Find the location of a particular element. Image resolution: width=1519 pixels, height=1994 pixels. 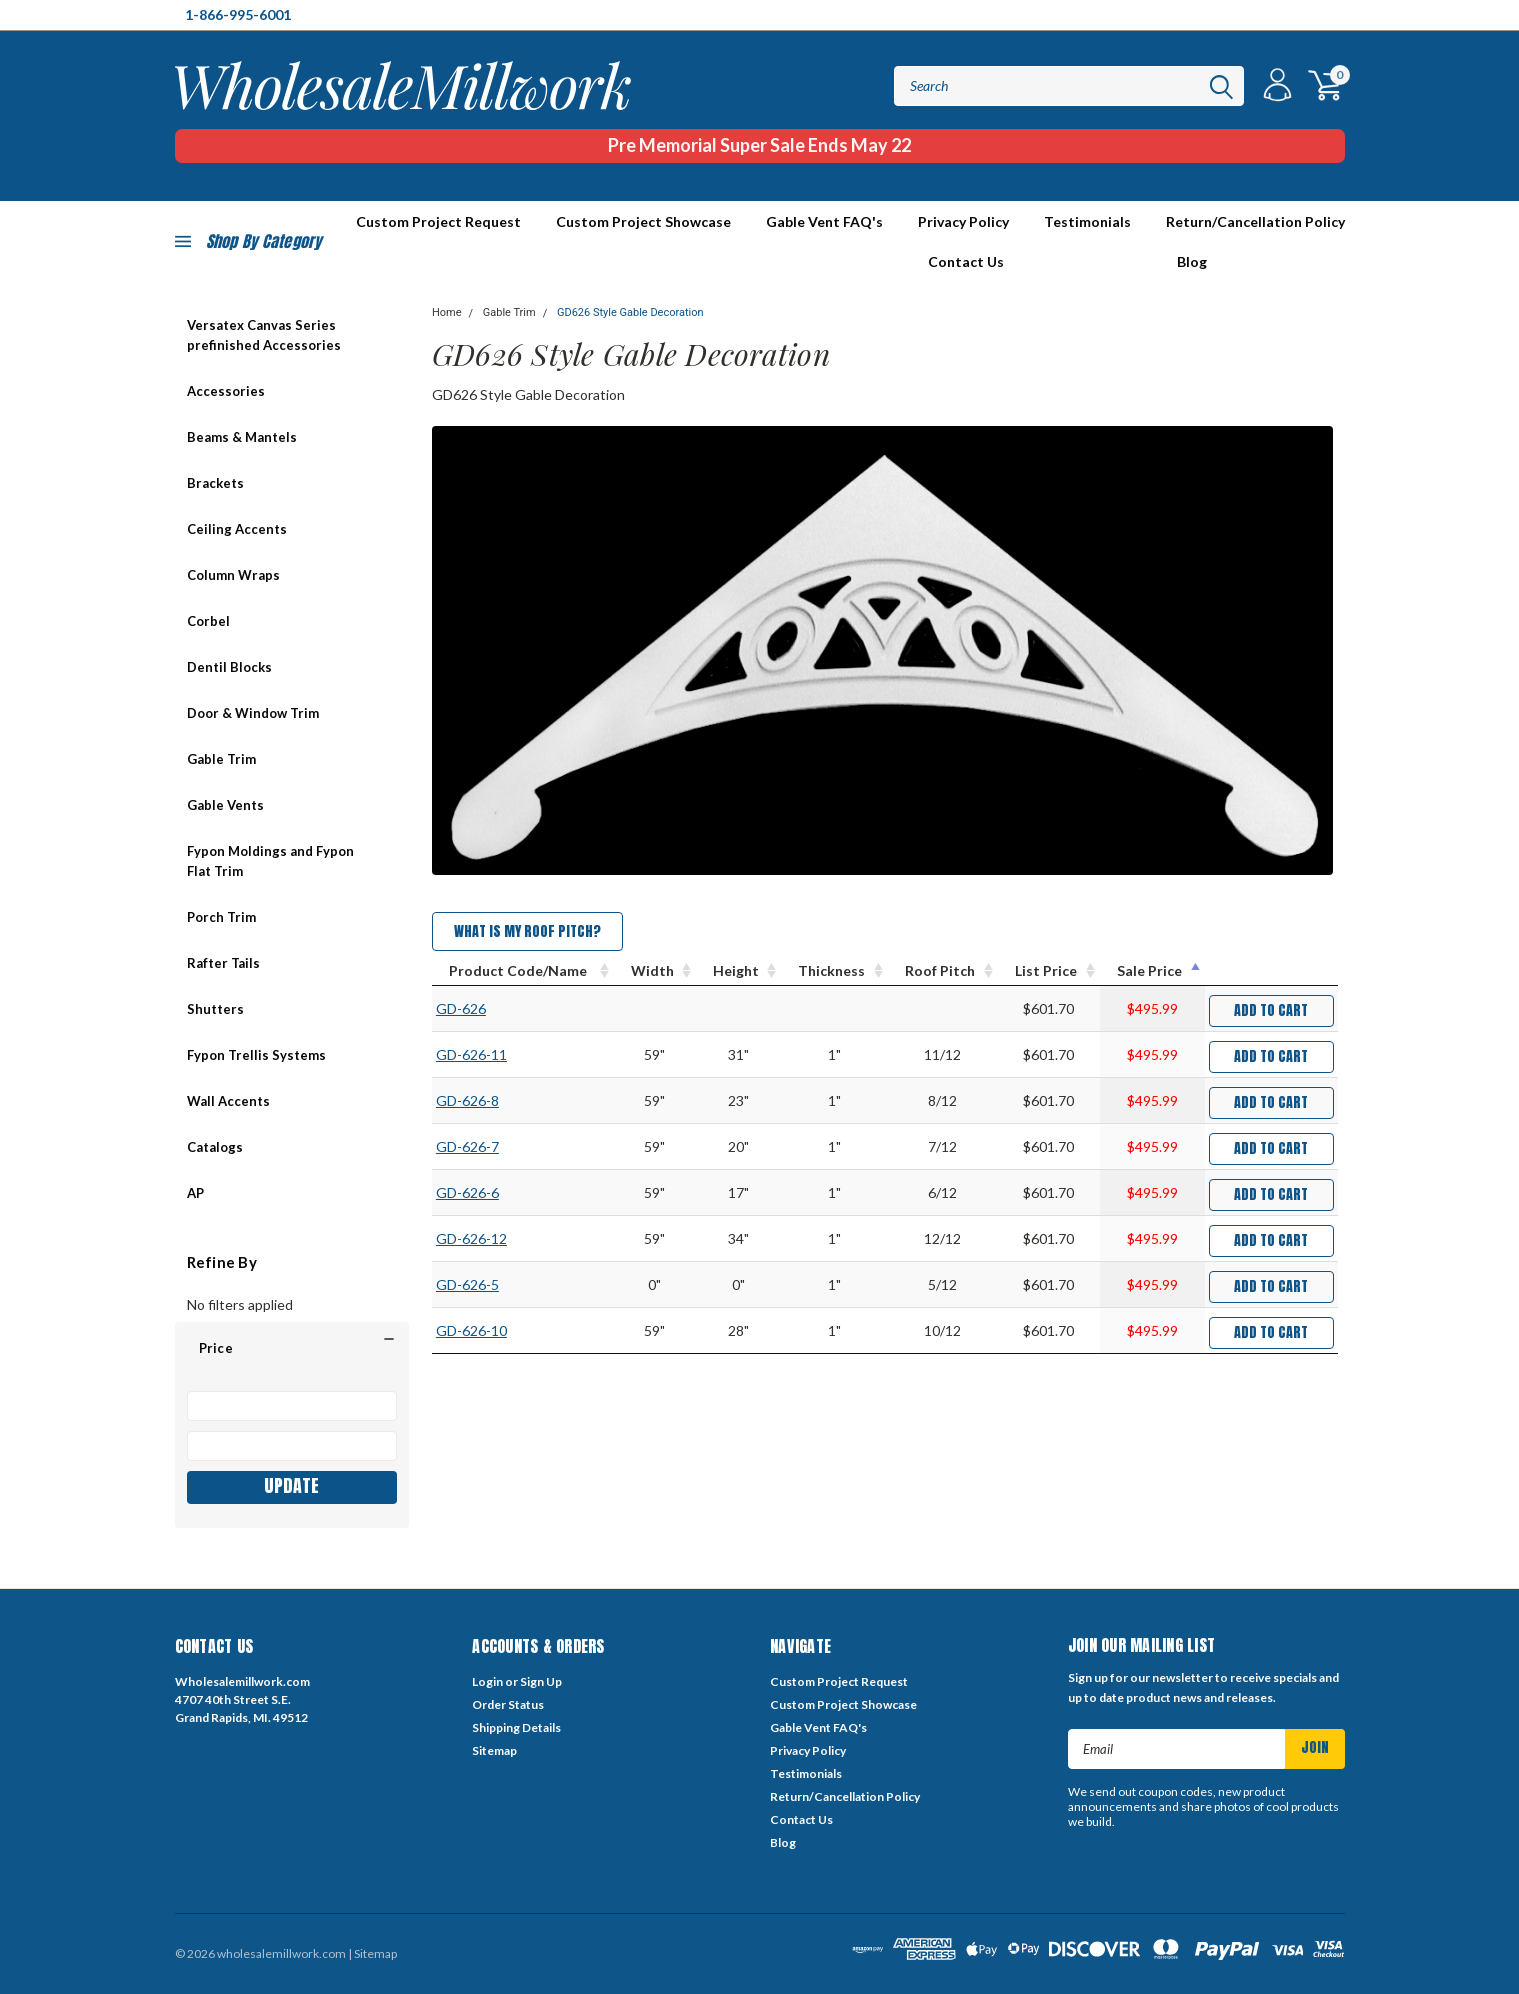

Blog is located at coordinates (1192, 261).